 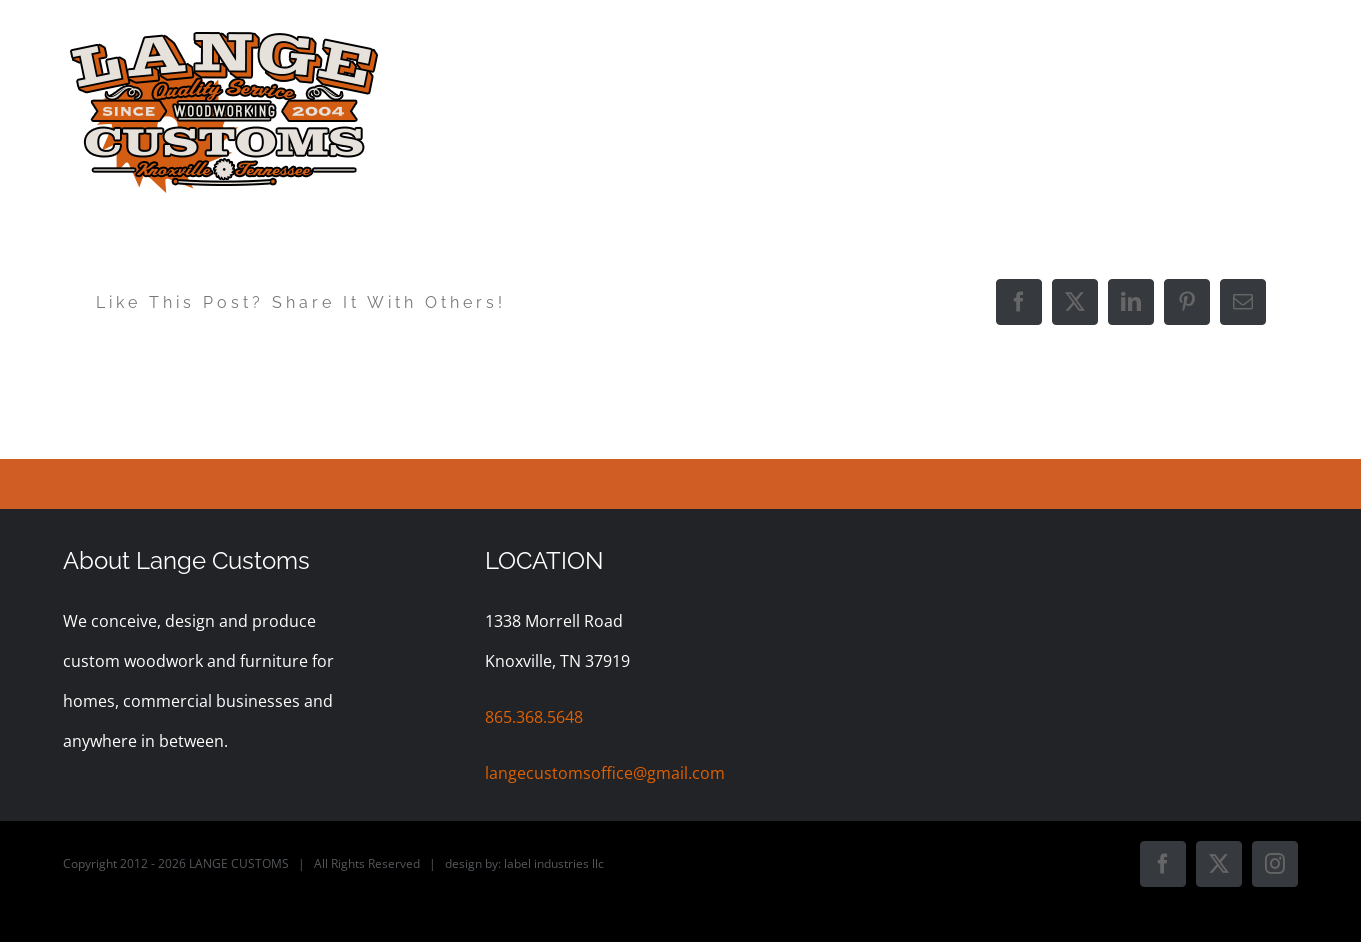 What do you see at coordinates (554, 863) in the screenshot?
I see `label industries llc` at bounding box center [554, 863].